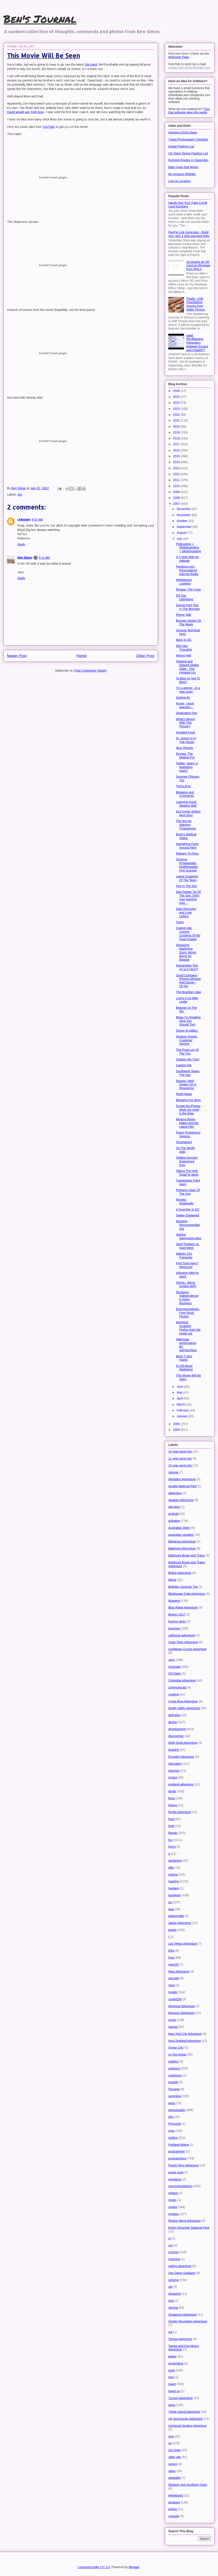  I want to click on Montreal Adventure, so click(181, 2006).